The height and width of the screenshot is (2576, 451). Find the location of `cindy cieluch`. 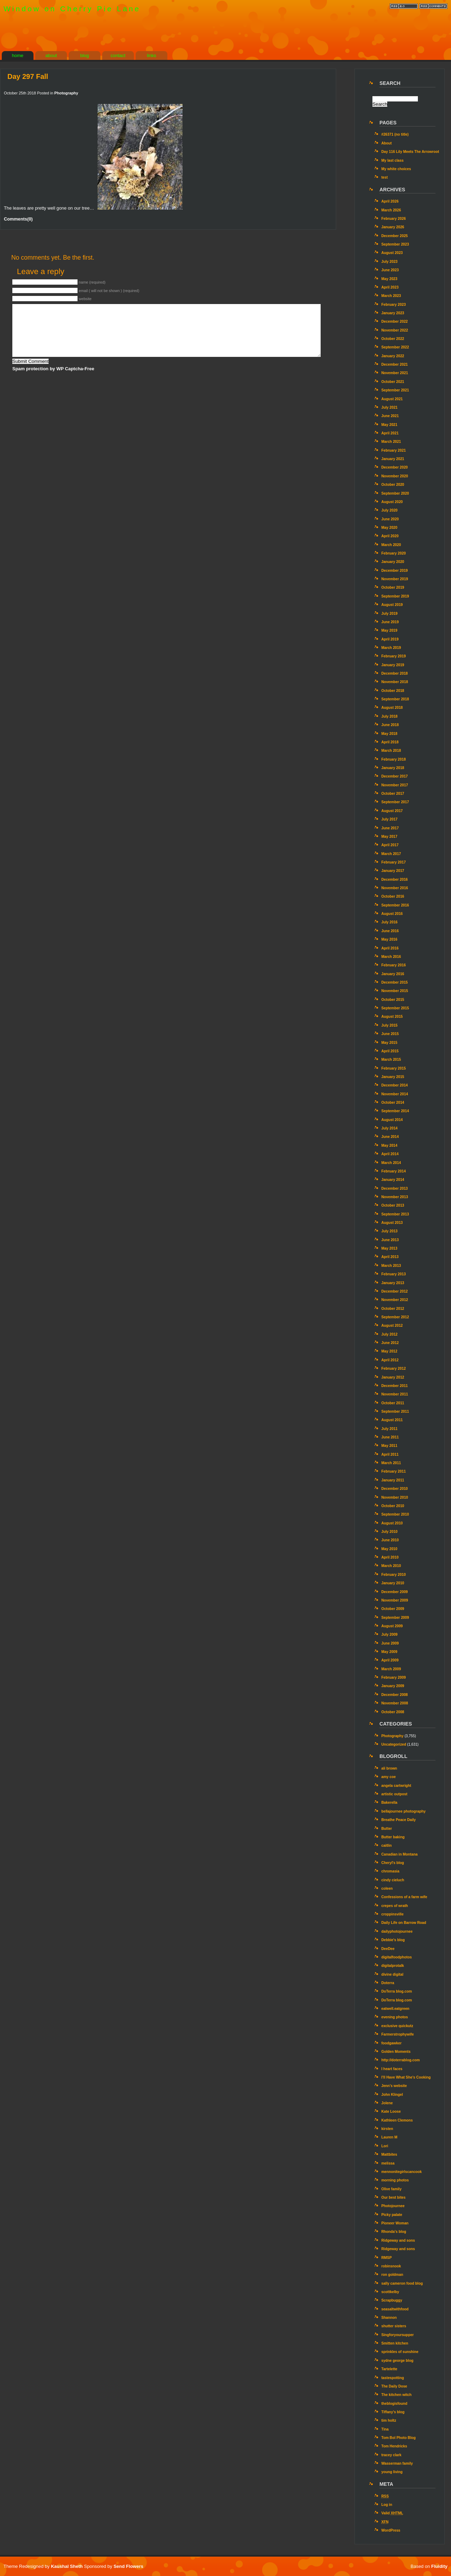

cindy cieluch is located at coordinates (392, 1880).